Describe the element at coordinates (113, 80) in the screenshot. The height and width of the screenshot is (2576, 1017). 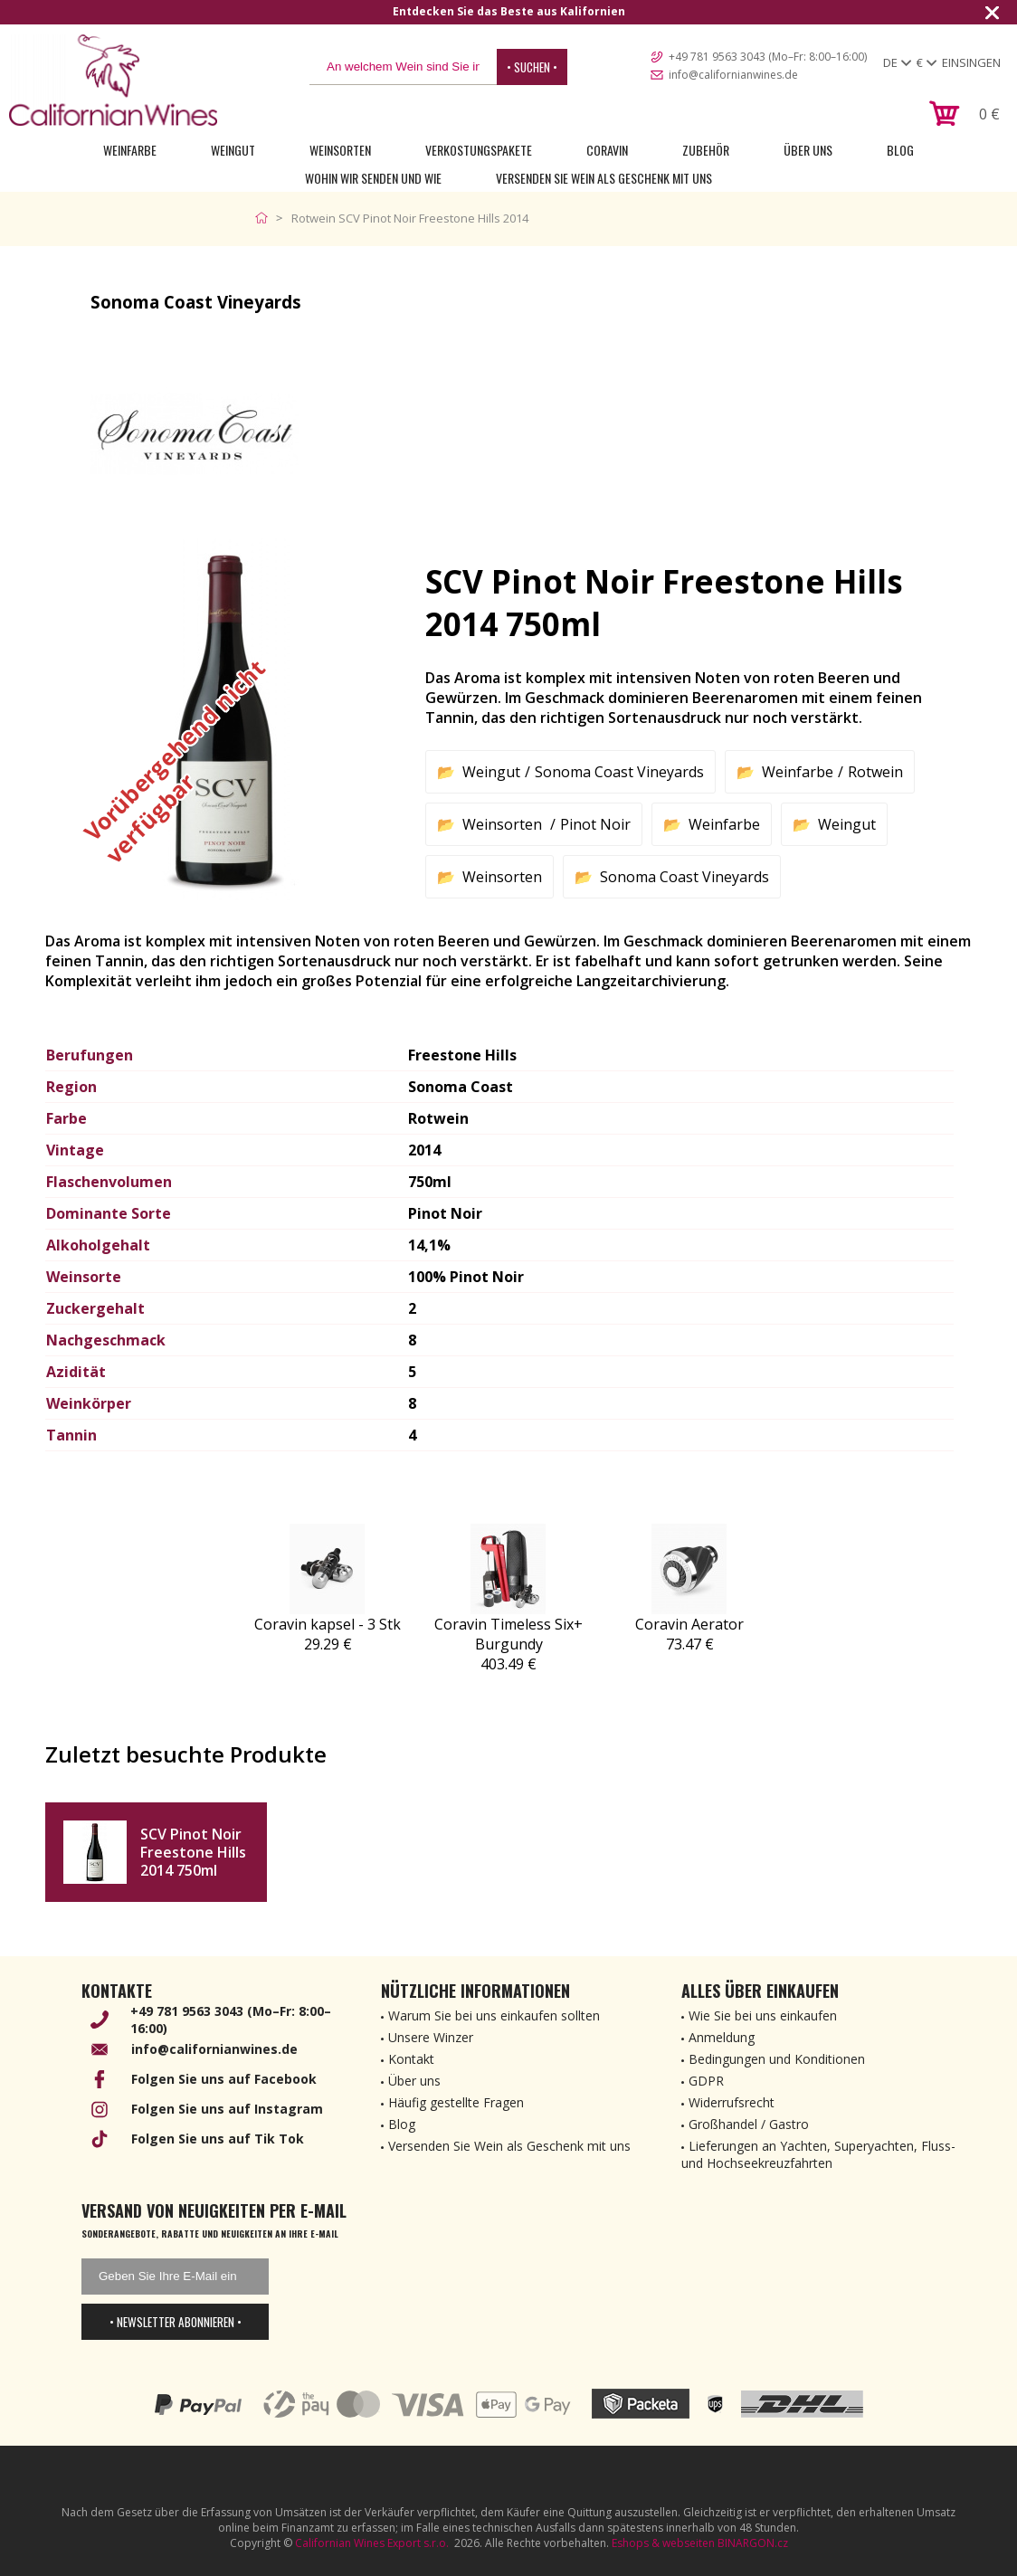
I see `[banner]` at that location.